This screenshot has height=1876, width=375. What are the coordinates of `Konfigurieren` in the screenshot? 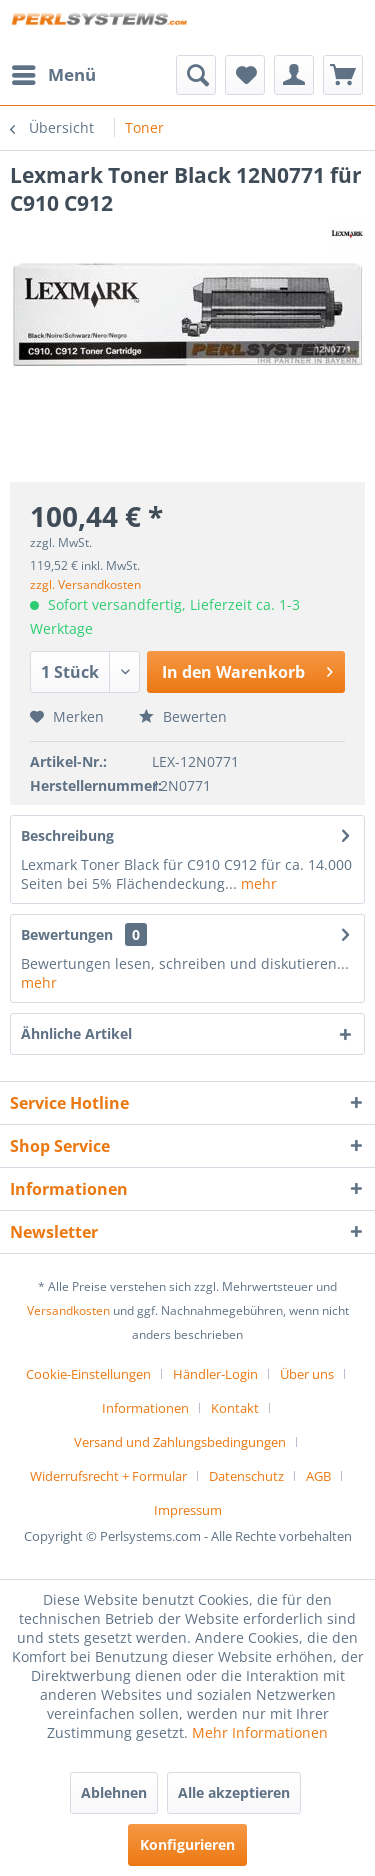 It's located at (187, 1844).